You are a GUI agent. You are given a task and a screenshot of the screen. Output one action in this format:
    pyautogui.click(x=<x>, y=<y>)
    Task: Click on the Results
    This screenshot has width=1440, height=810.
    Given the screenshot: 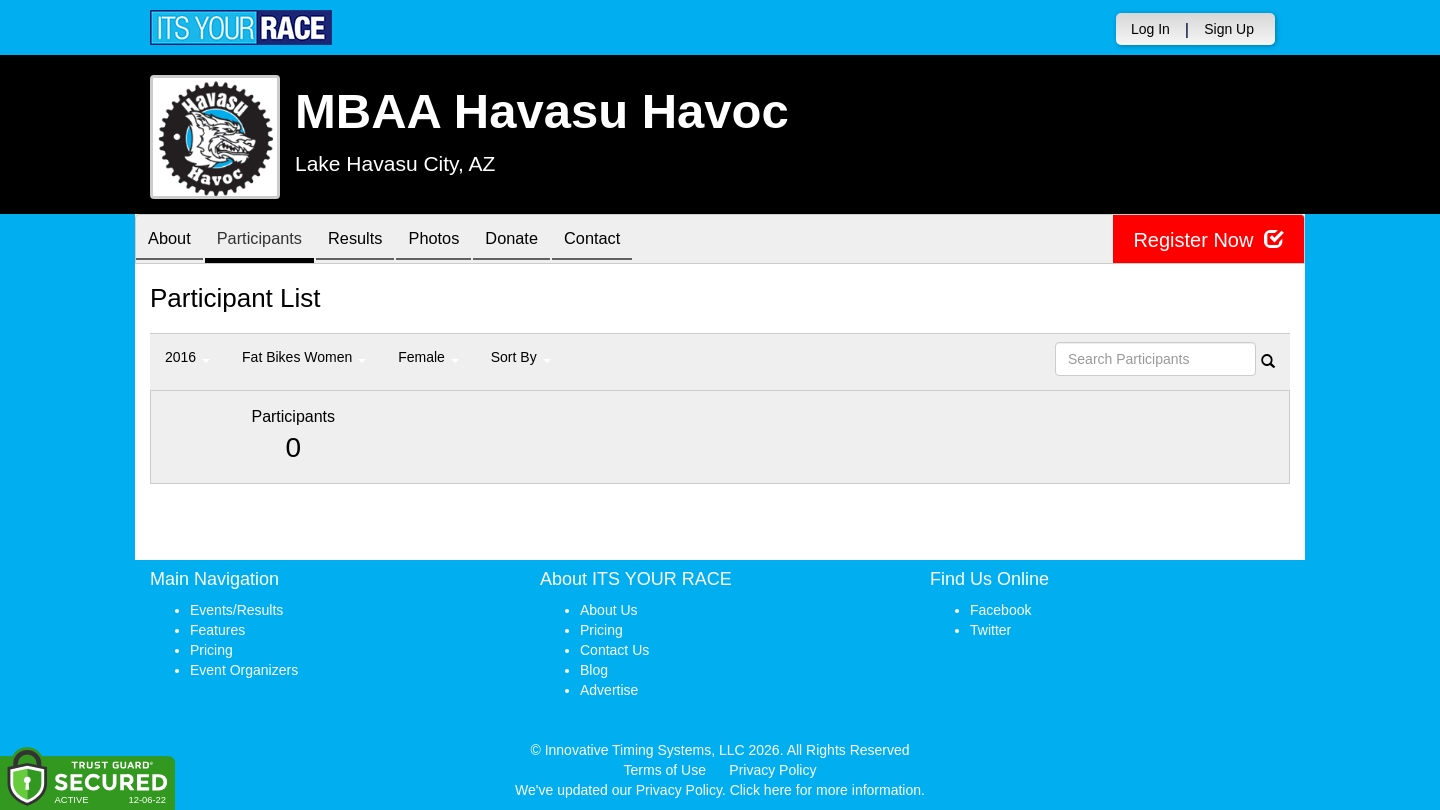 What is the action you would take?
    pyautogui.click(x=375, y=240)
    